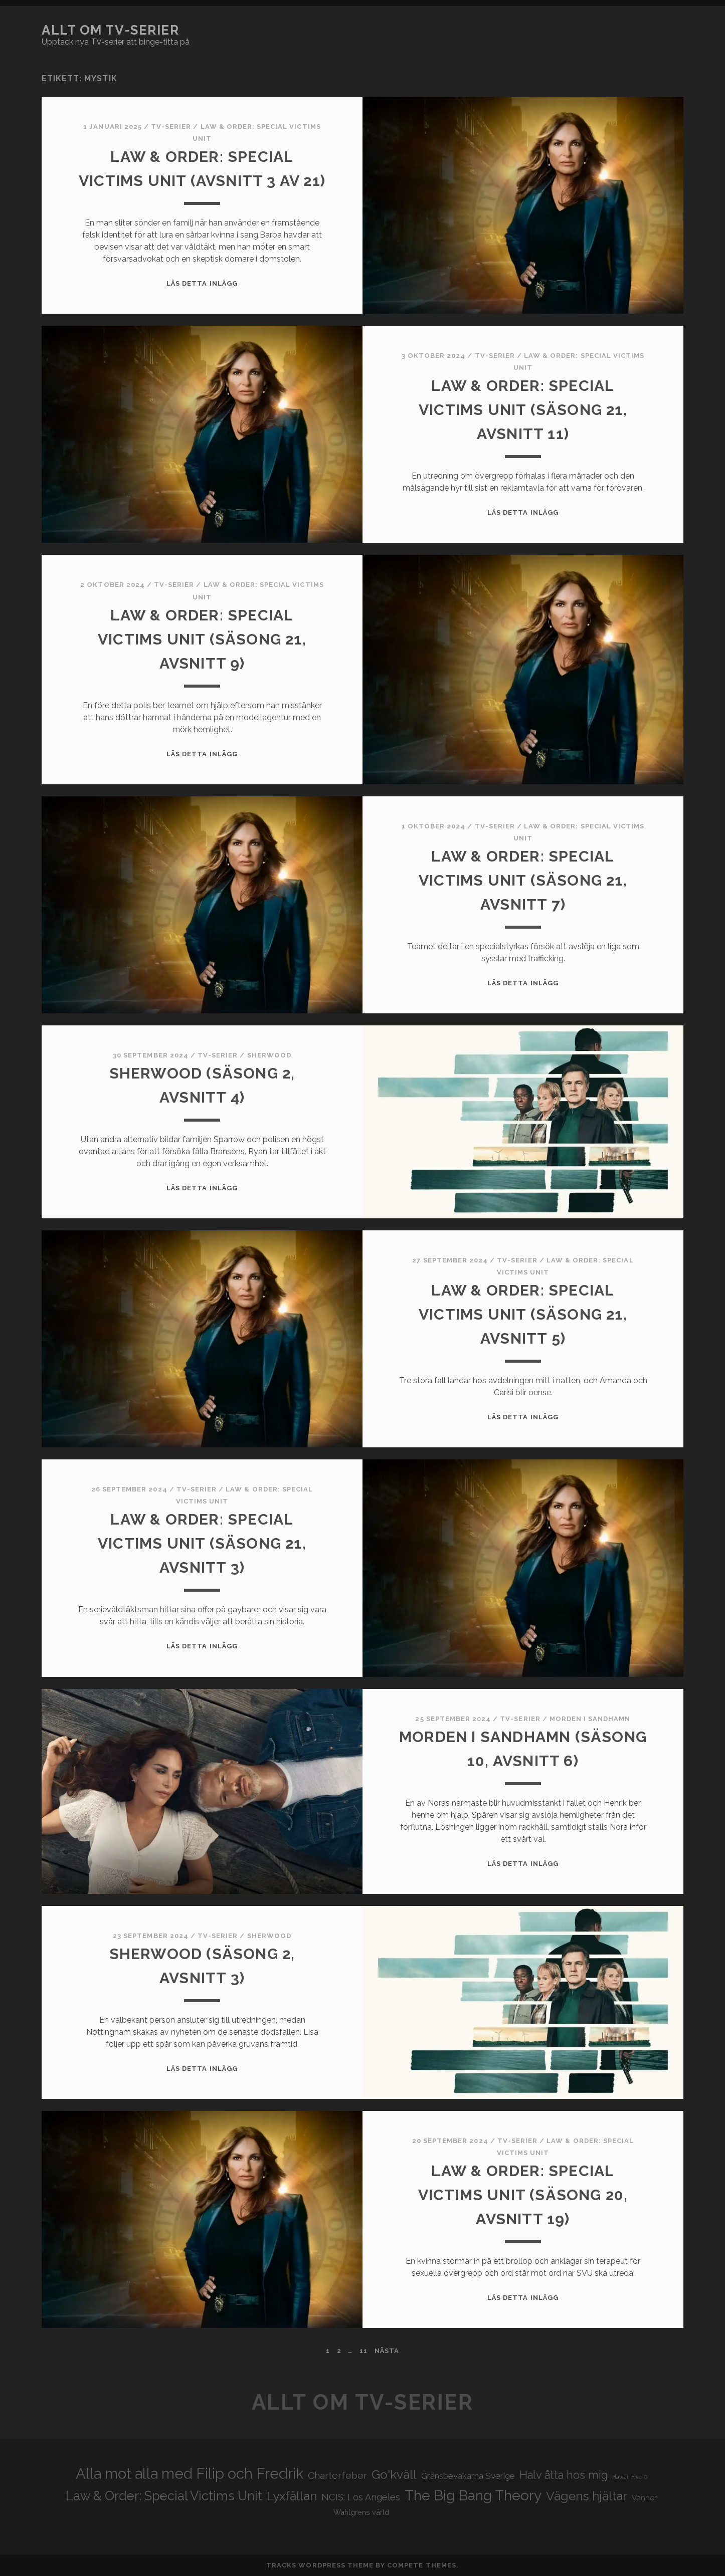  What do you see at coordinates (171, 126) in the screenshot?
I see `Tv-serier` at bounding box center [171, 126].